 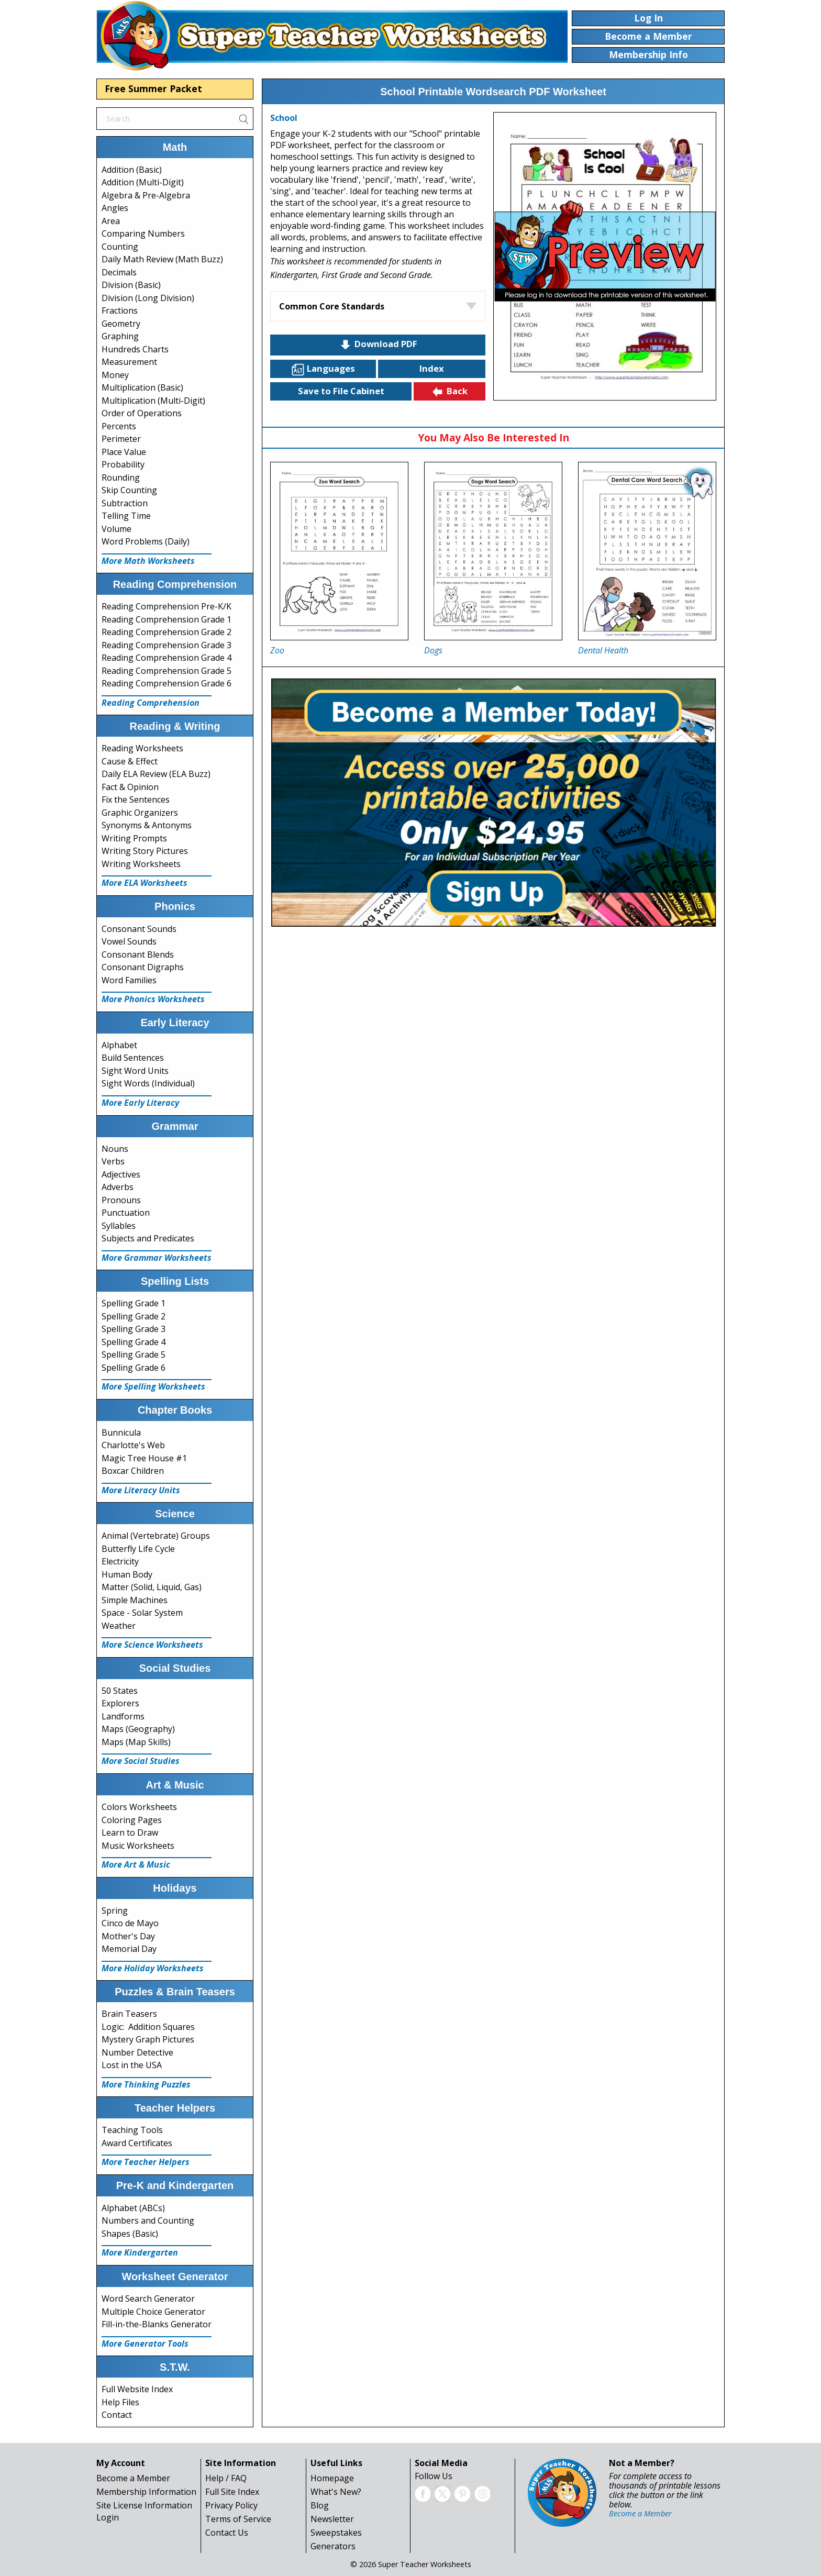 What do you see at coordinates (433, 650) in the screenshot?
I see `Dogs` at bounding box center [433, 650].